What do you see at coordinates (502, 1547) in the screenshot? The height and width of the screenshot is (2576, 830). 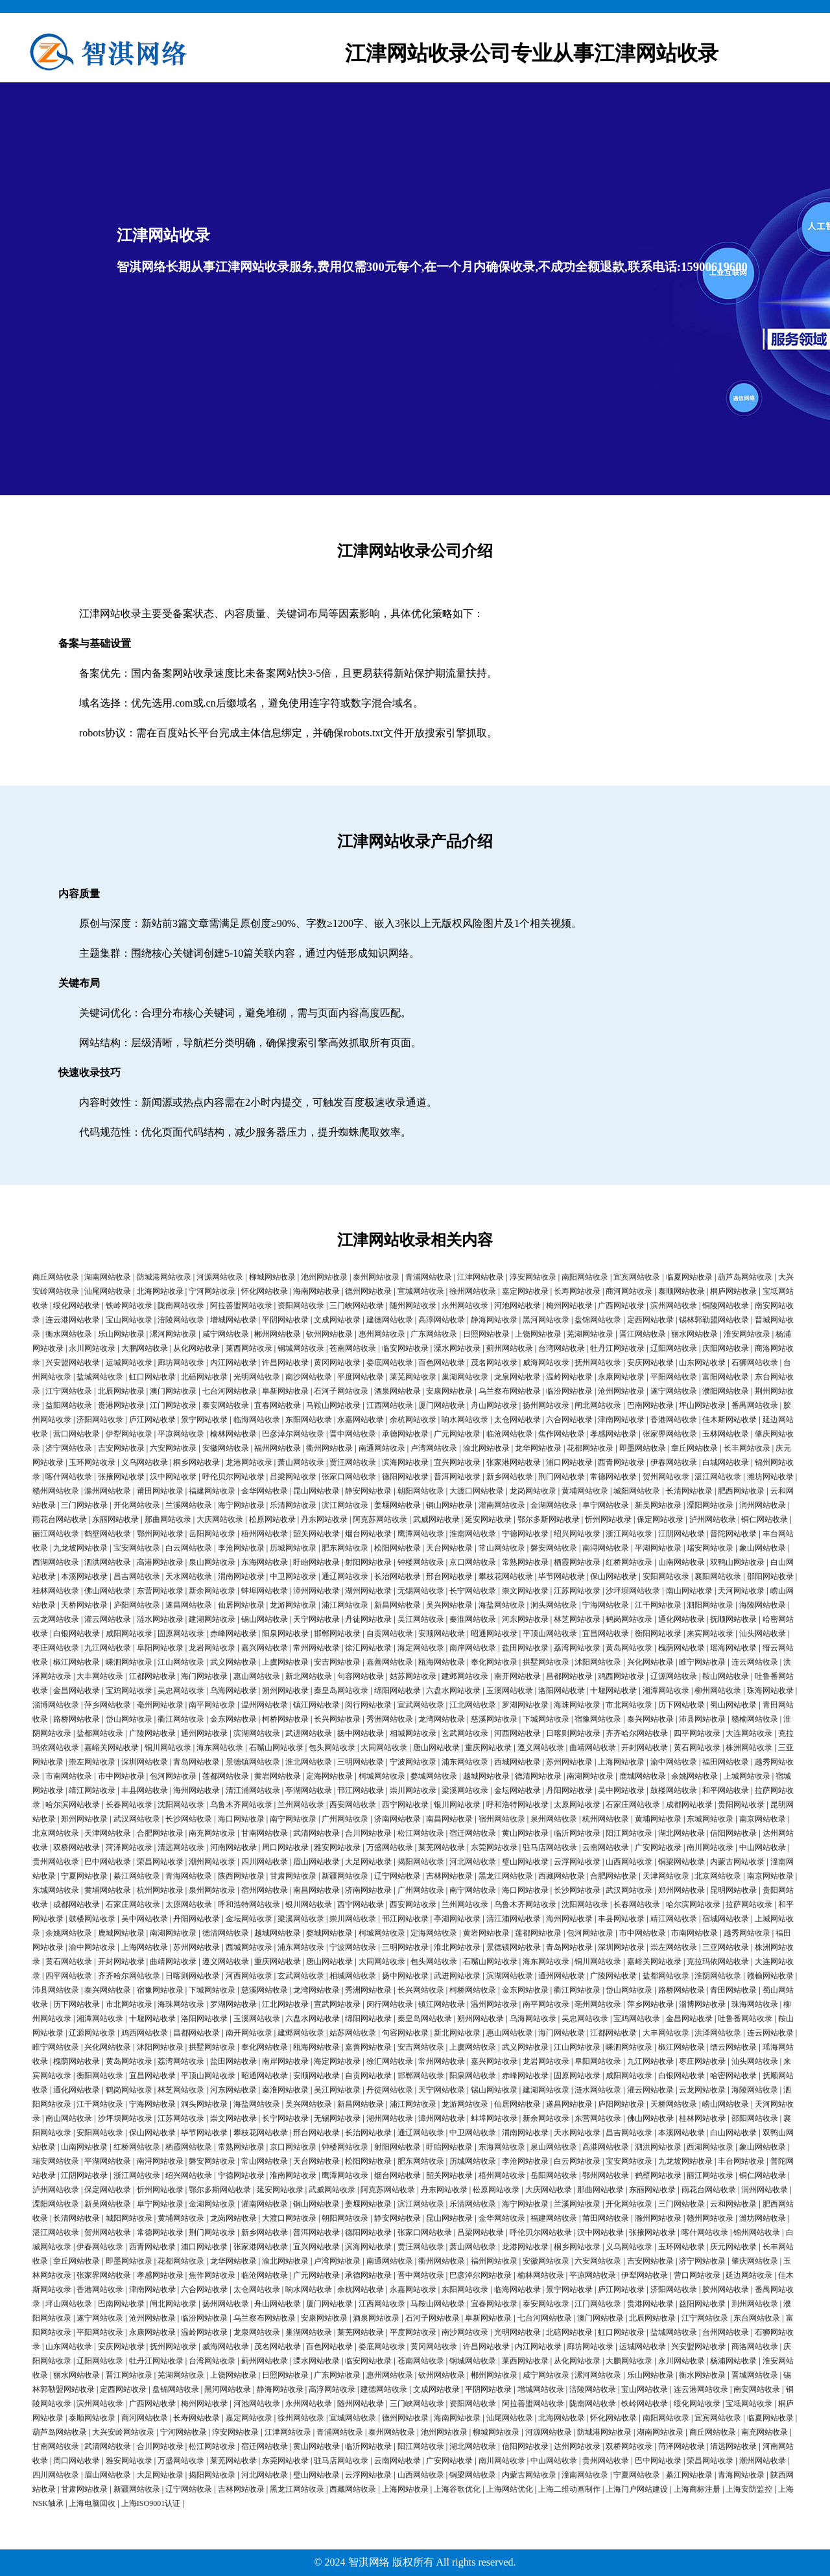 I see `常山网站收录` at bounding box center [502, 1547].